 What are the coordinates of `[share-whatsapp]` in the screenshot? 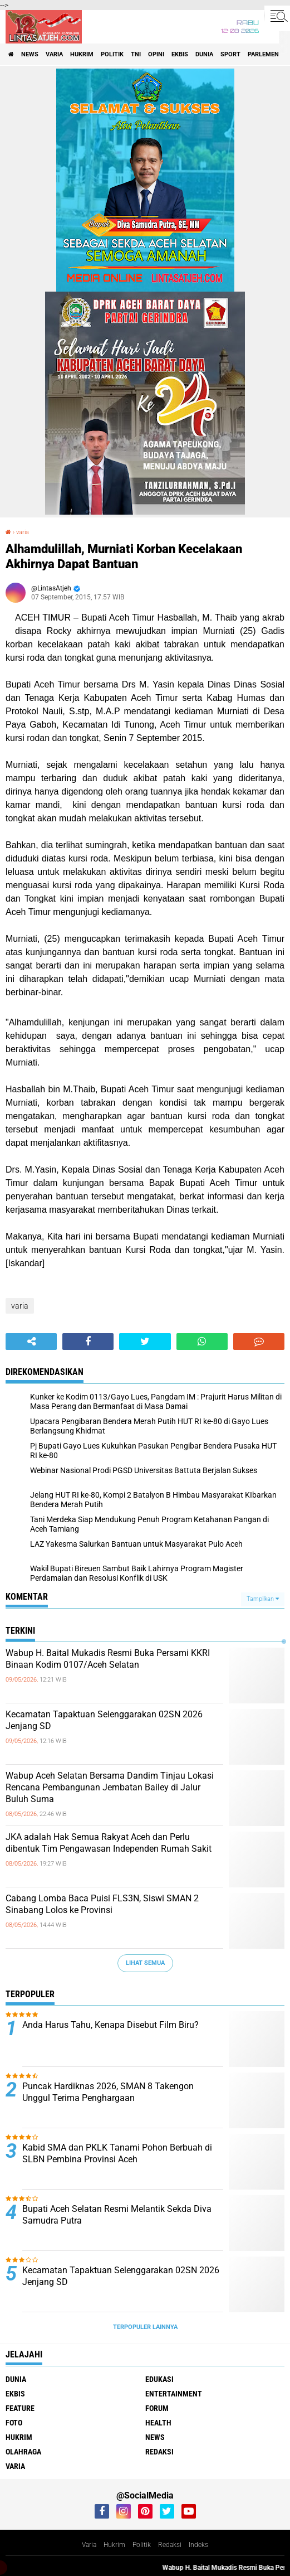 It's located at (202, 1341).